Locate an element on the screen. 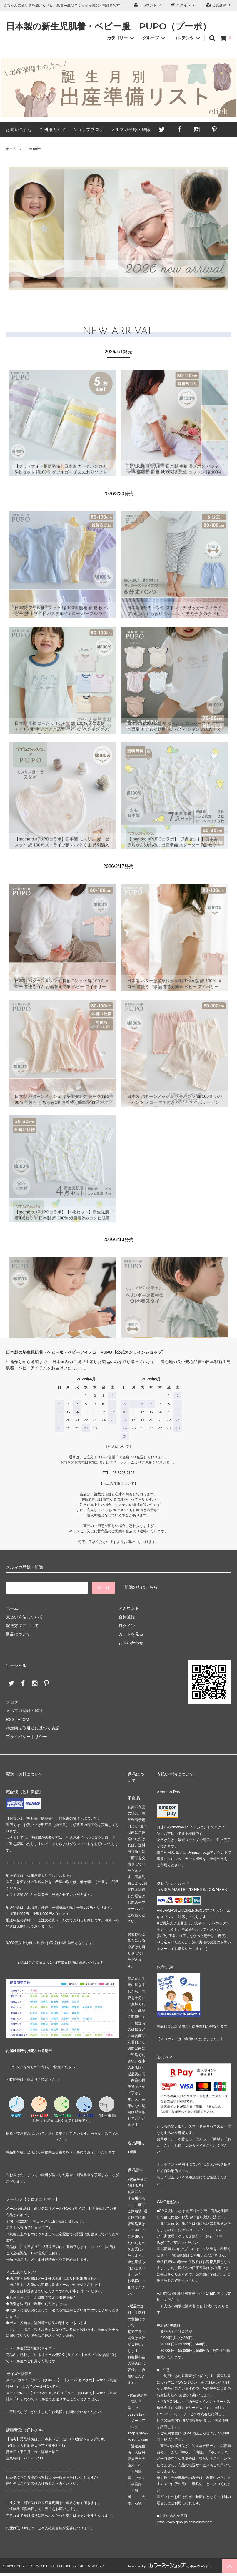  プライバシーポリシー is located at coordinates (26, 1736).